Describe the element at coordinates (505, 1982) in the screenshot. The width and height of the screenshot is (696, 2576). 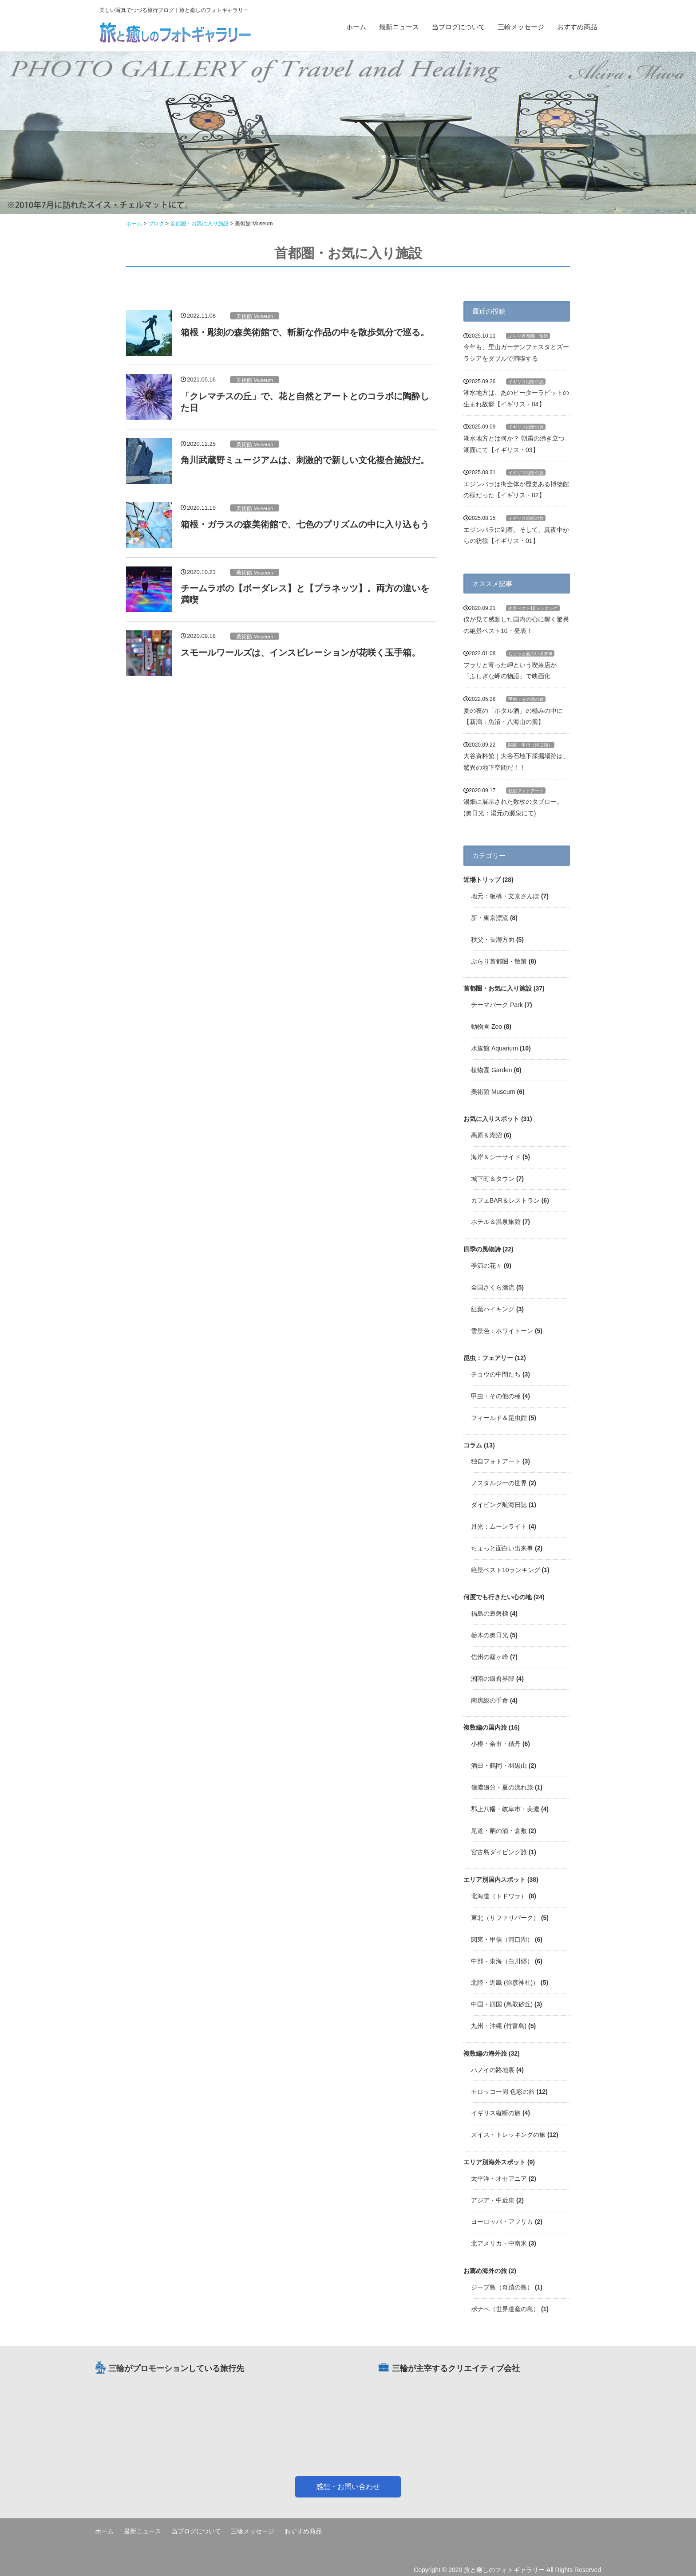
I see `北陸・近畿 (弥彦神社)）` at that location.